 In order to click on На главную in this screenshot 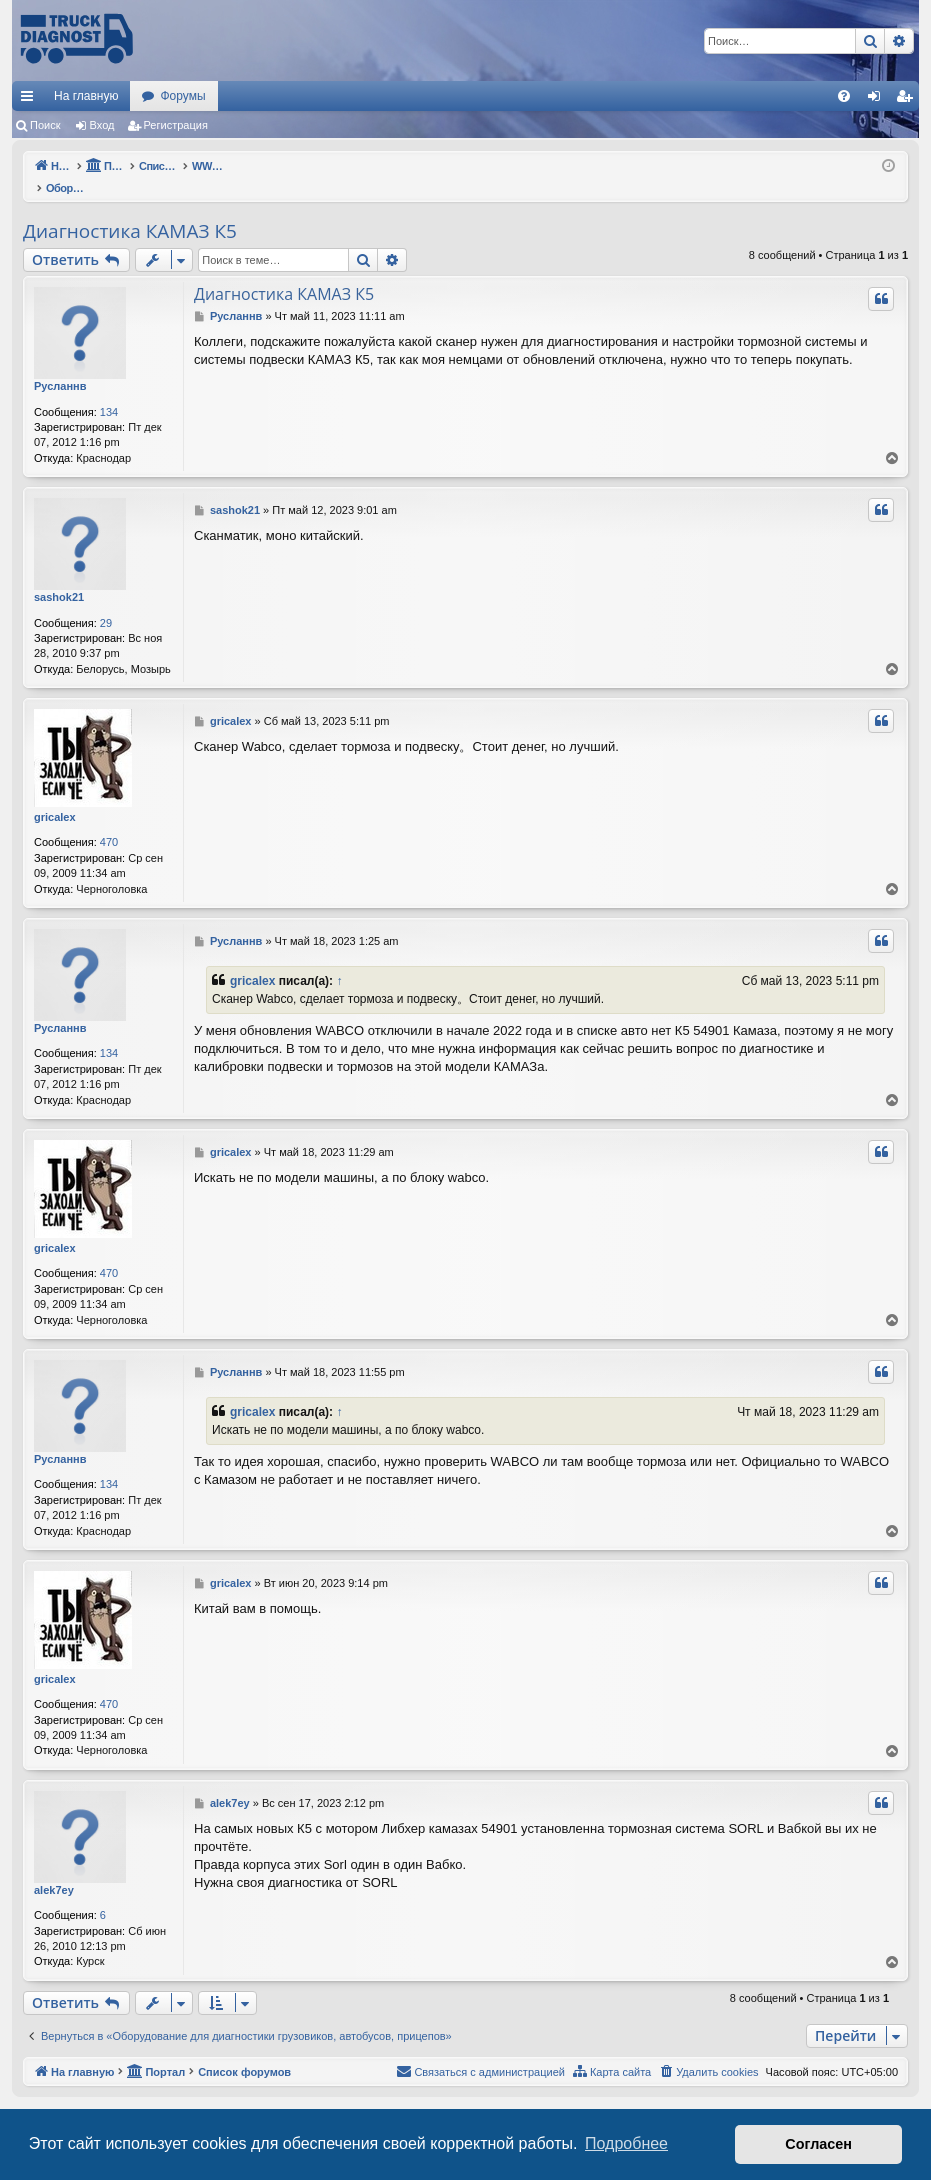, I will do `click(86, 96)`.